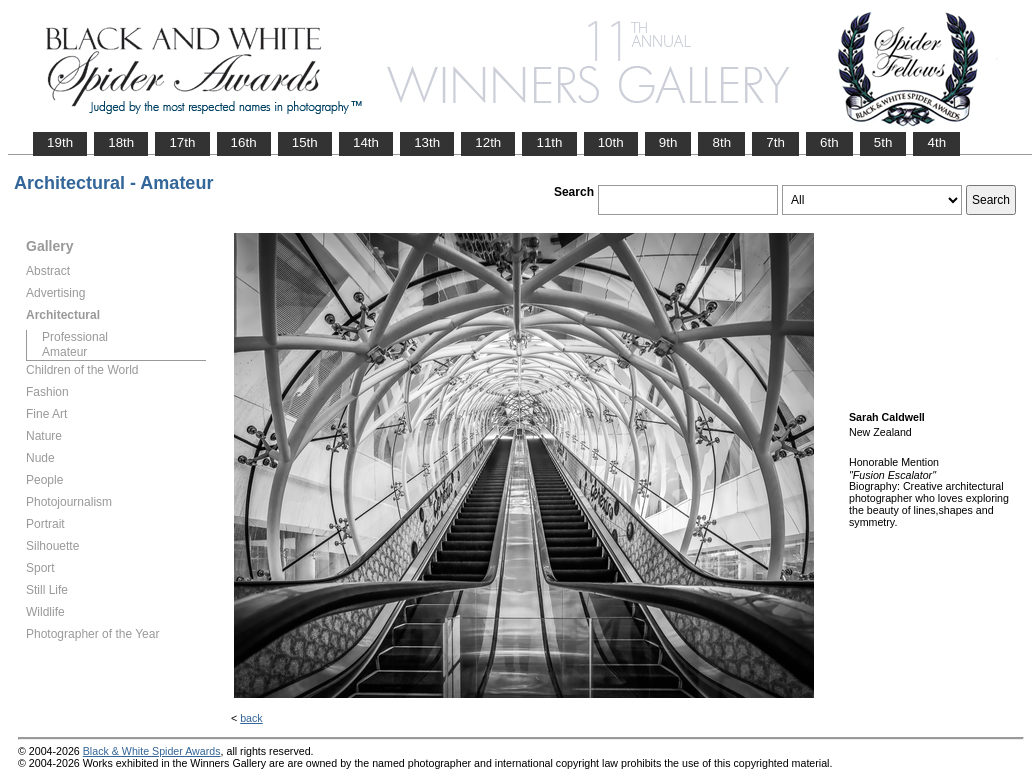 The image size is (1032, 779). Describe the element at coordinates (488, 142) in the screenshot. I see `12th` at that location.